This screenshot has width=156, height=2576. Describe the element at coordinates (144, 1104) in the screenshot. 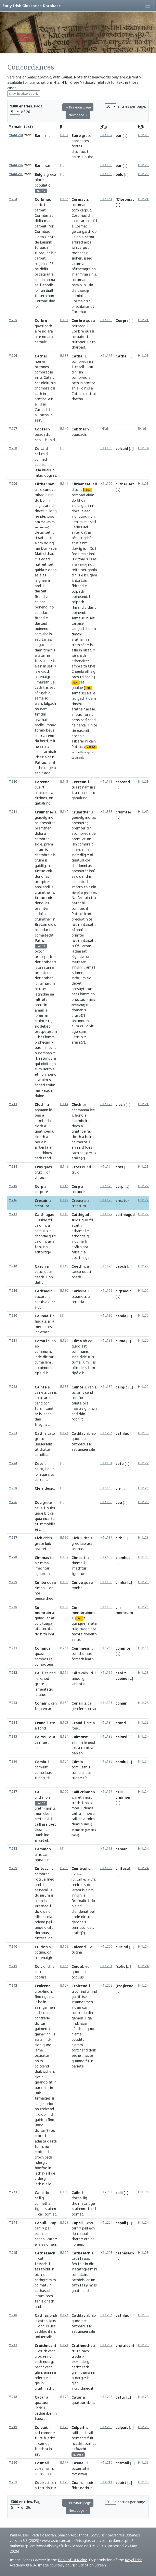

I see `H1b.218` at that location.